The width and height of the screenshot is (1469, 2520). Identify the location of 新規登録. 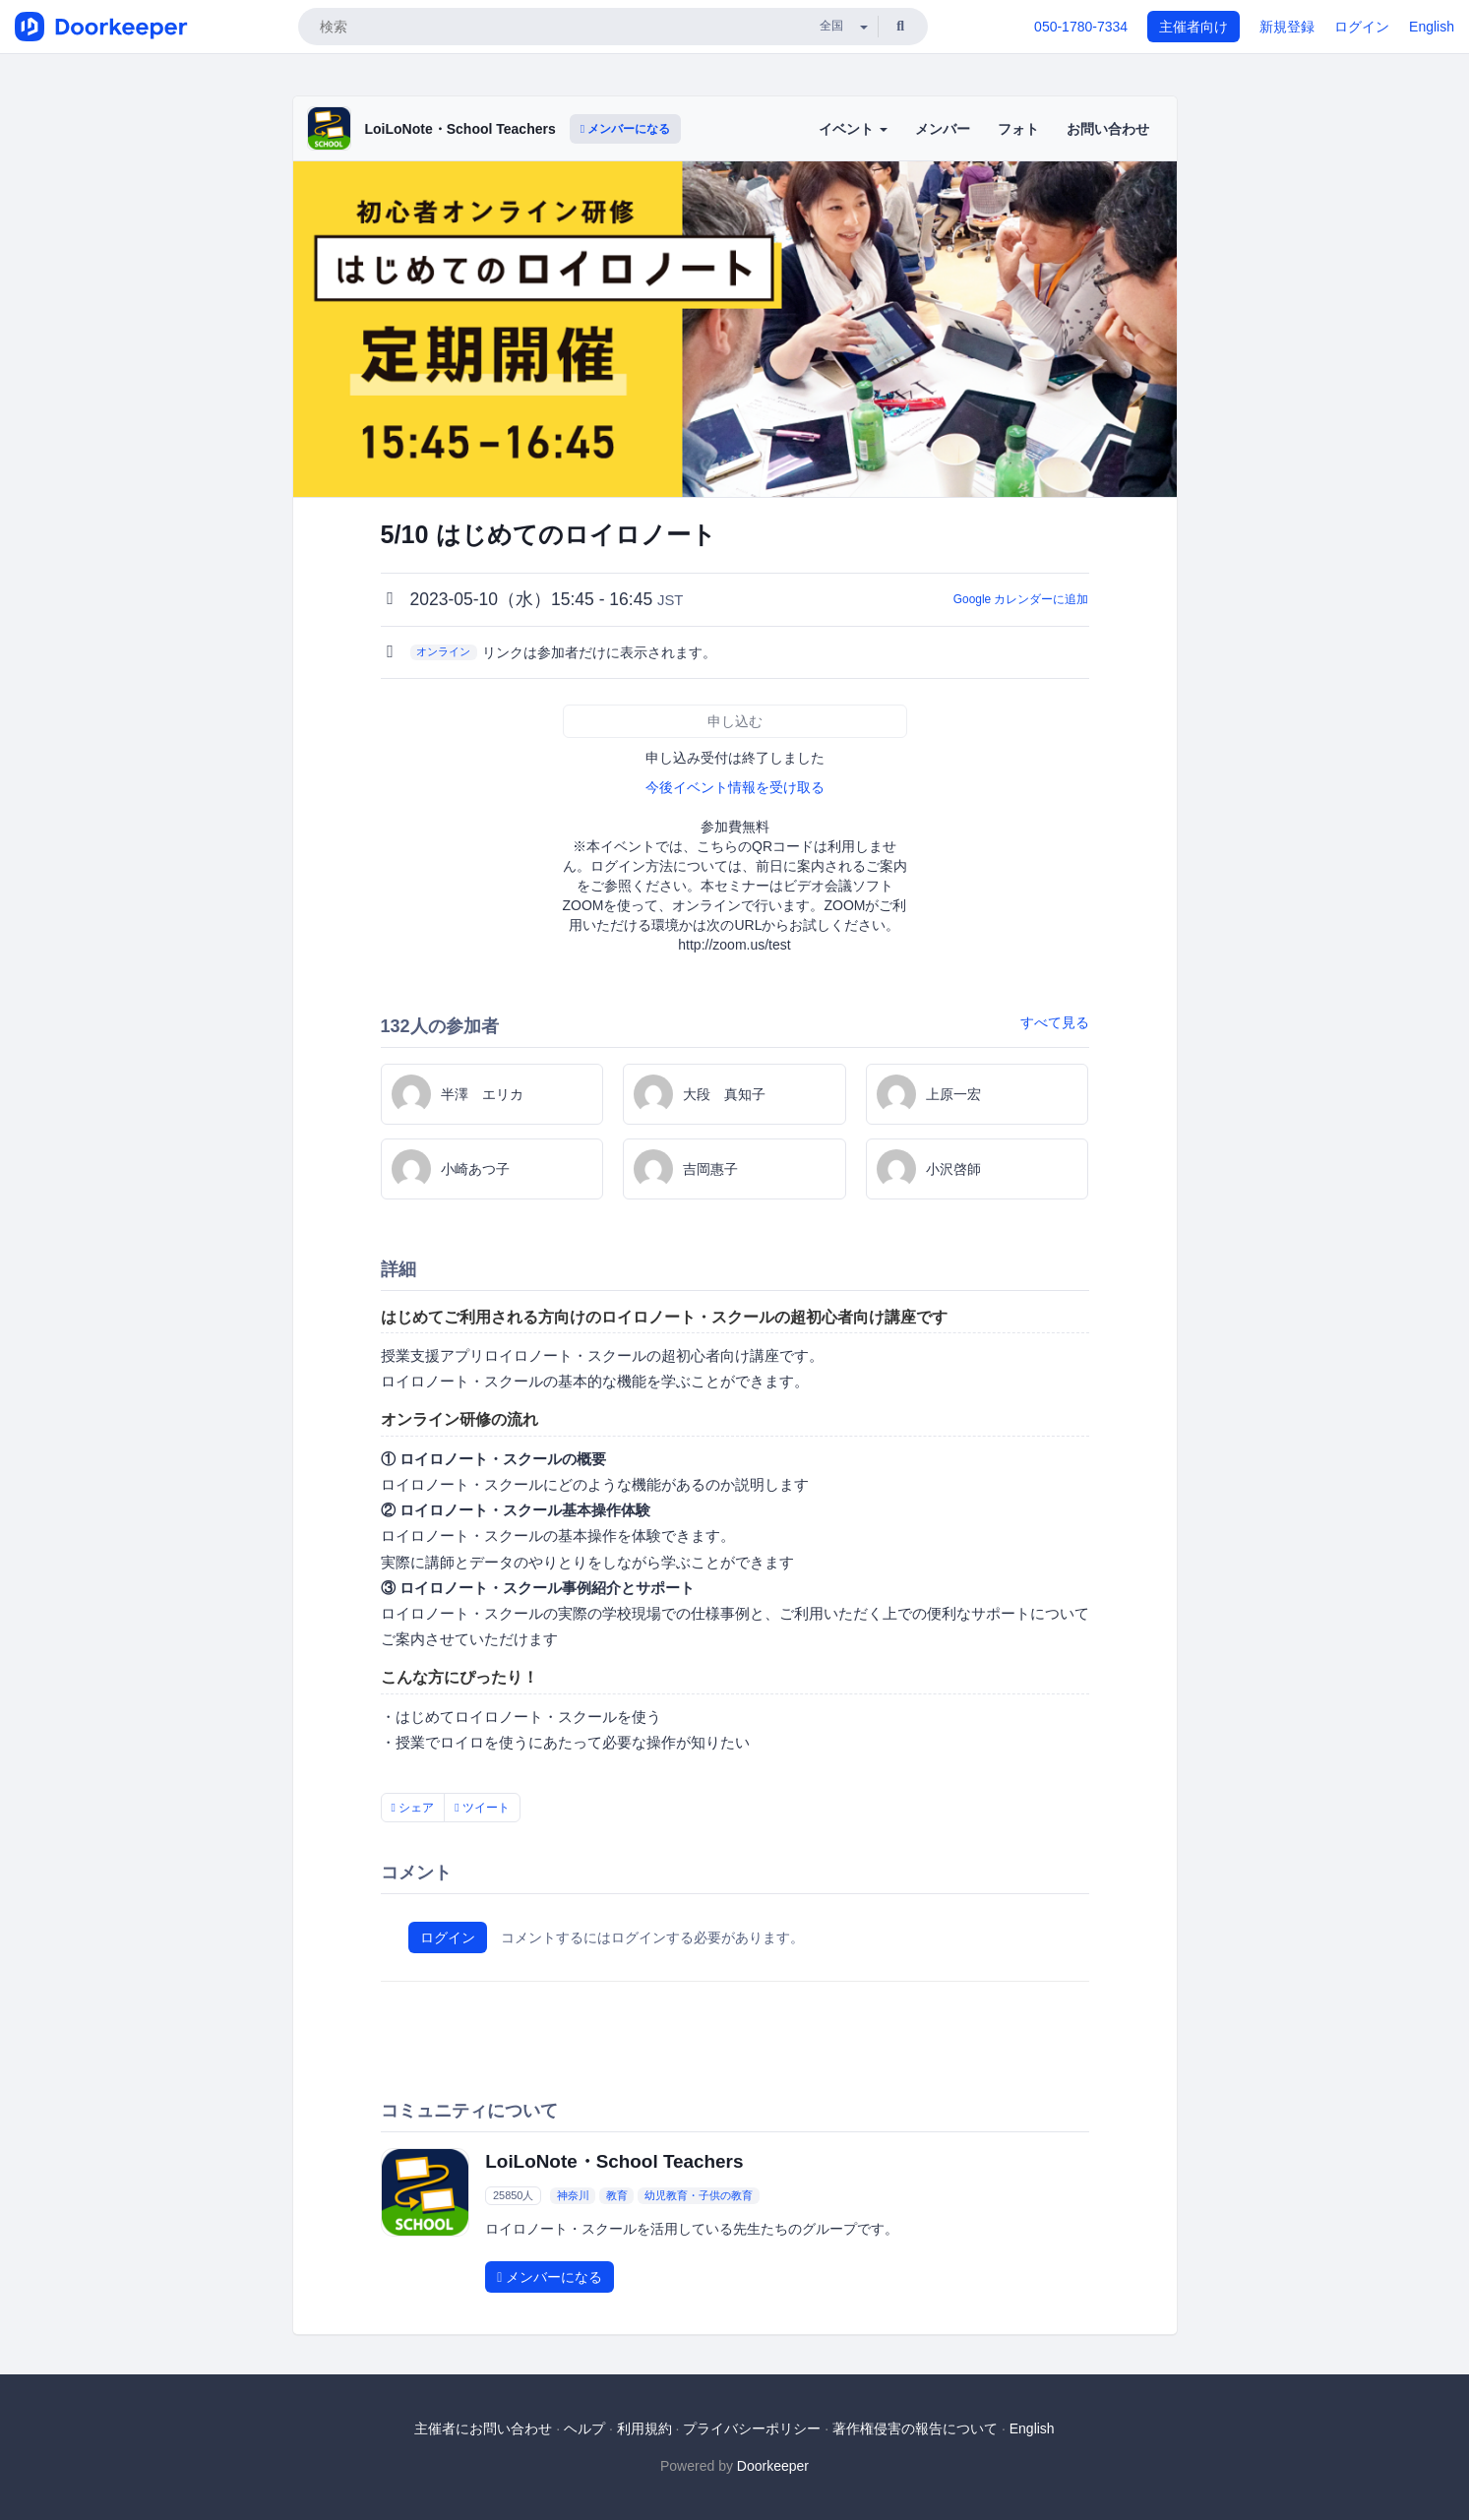
(1287, 26).